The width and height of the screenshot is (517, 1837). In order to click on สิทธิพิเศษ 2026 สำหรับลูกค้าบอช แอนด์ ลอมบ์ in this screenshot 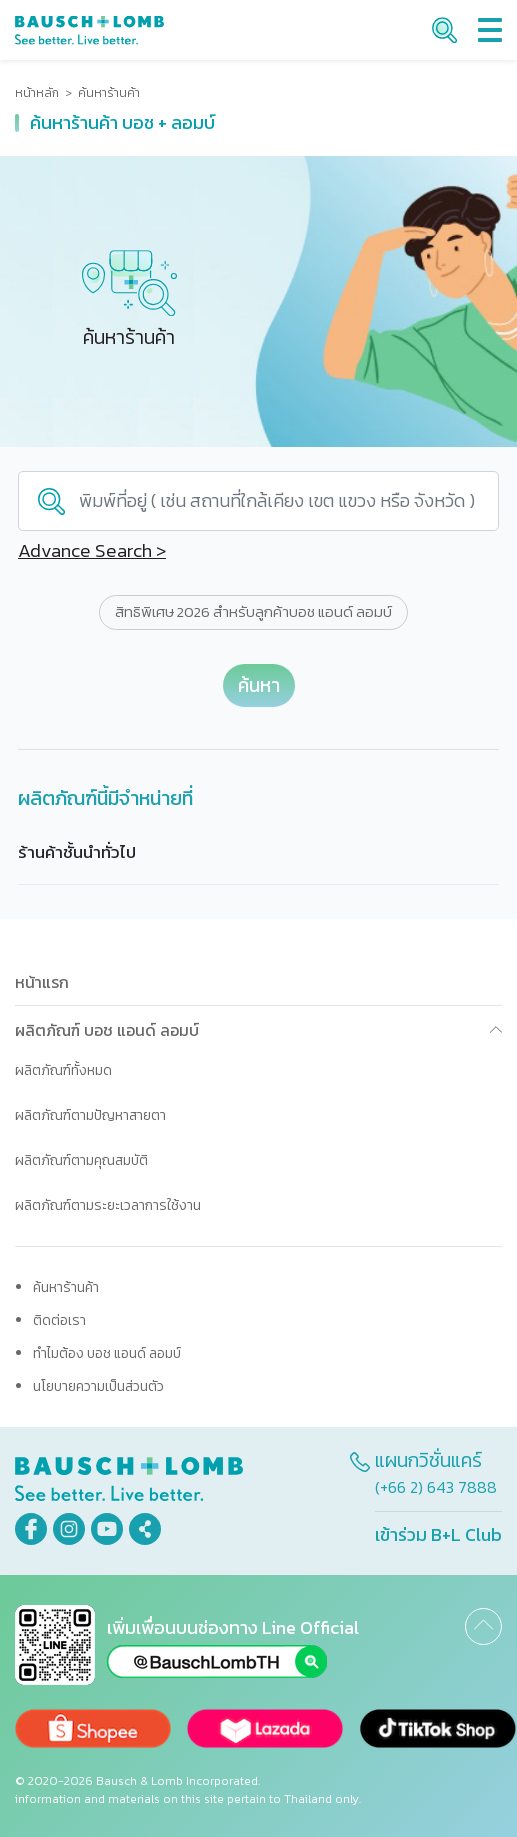, I will do `click(253, 612)`.